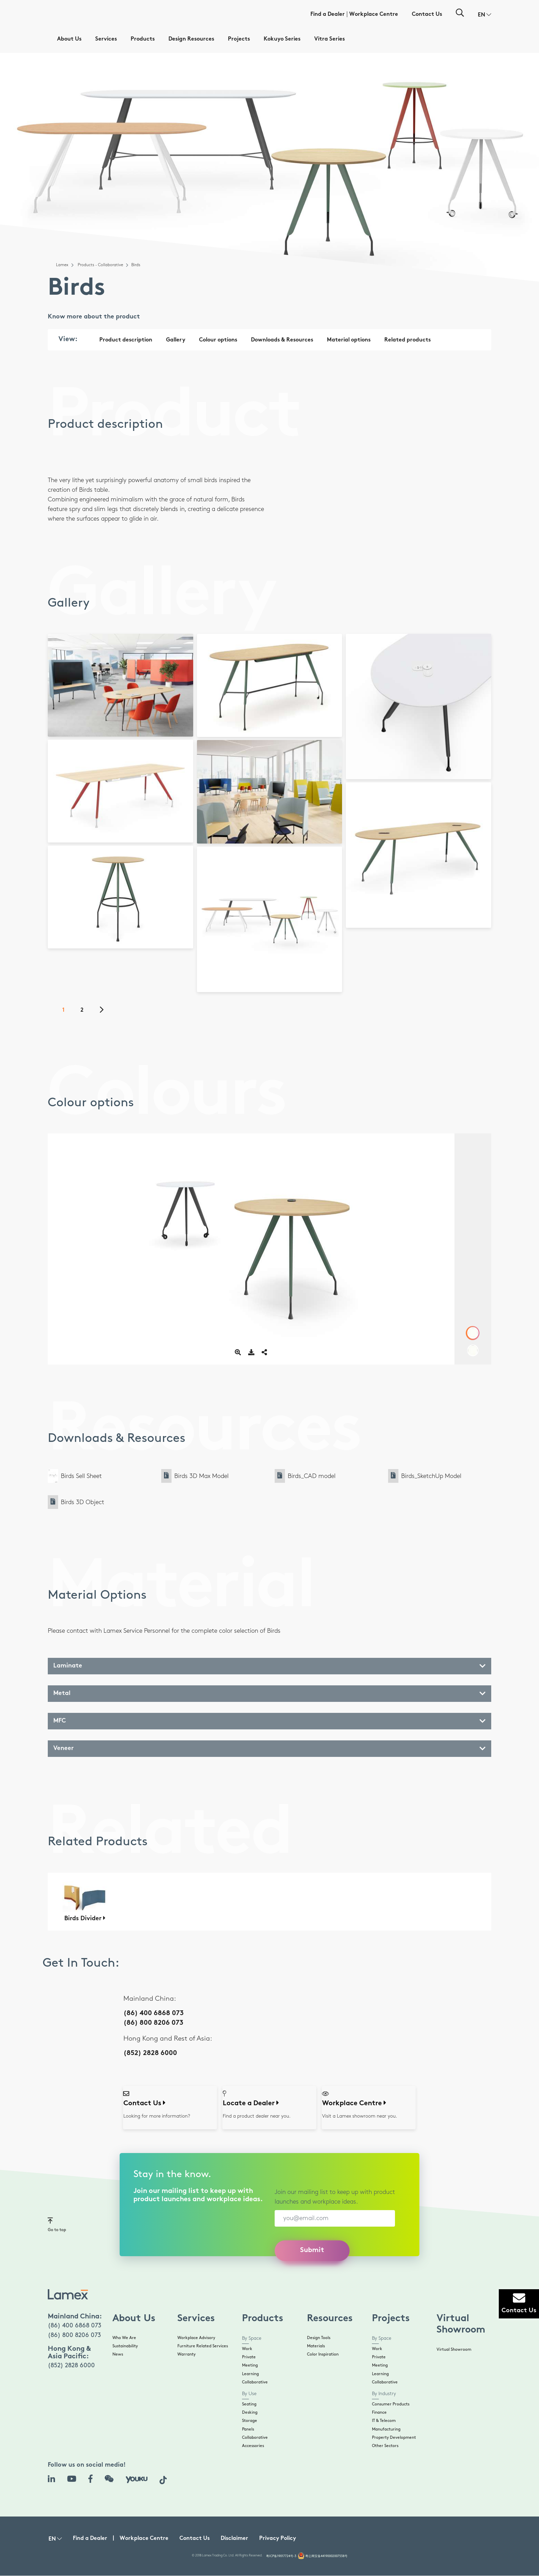  Describe the element at coordinates (386, 2429) in the screenshot. I see `Manufacturing` at that location.